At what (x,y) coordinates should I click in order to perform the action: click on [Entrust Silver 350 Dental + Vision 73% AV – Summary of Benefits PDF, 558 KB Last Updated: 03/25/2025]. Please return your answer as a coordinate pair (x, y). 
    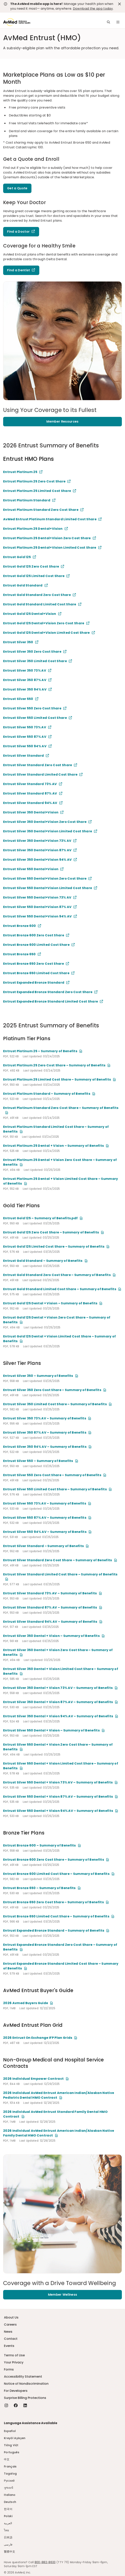
    Looking at the image, I should click on (60, 1688).